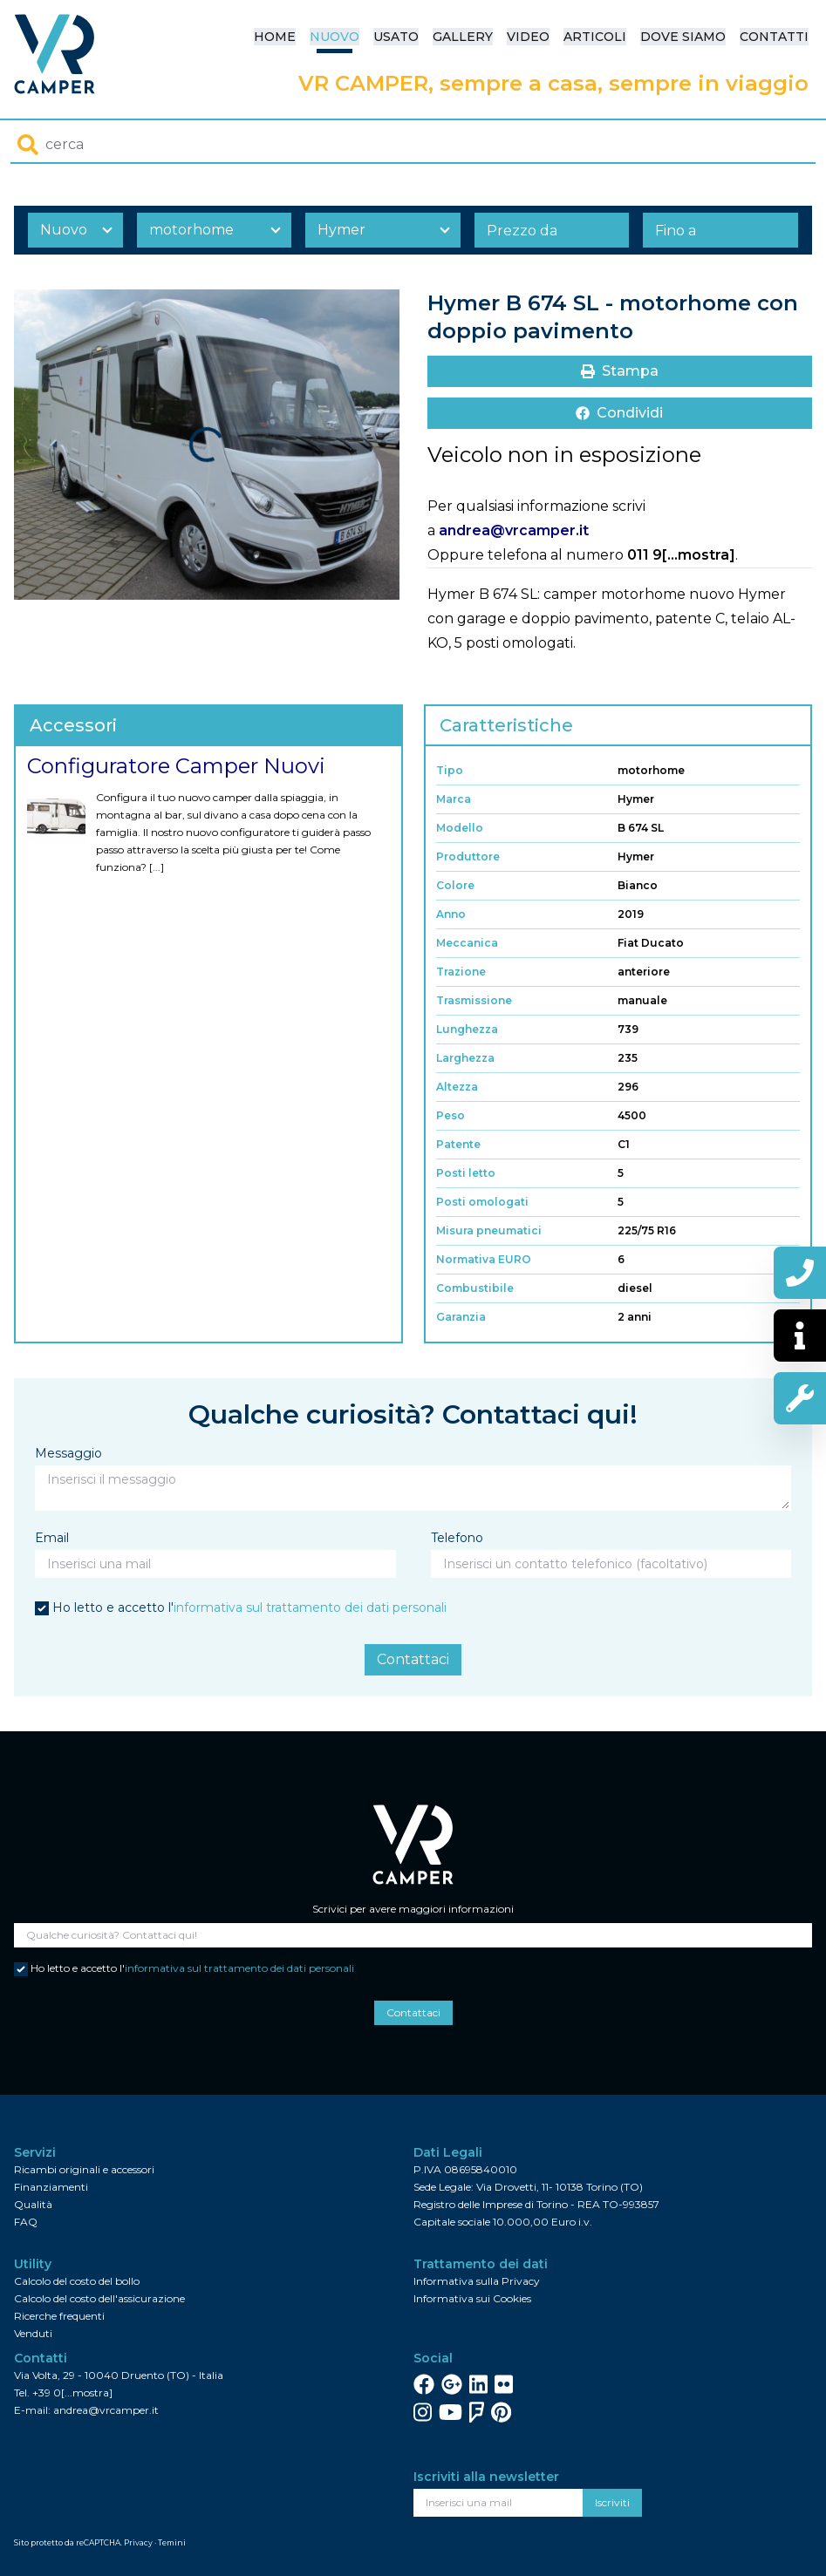  I want to click on Configuratore Camper Nuovi, so click(176, 765).